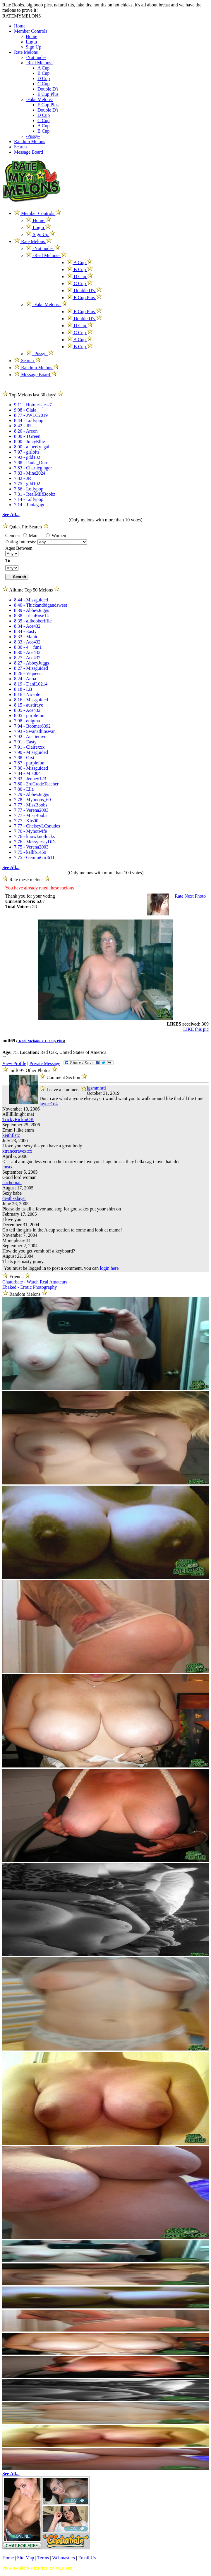 Image resolution: width=211 pixels, height=2576 pixels. Describe the element at coordinates (29, 1287) in the screenshot. I see `Ebaked - Erotic Photography` at that location.